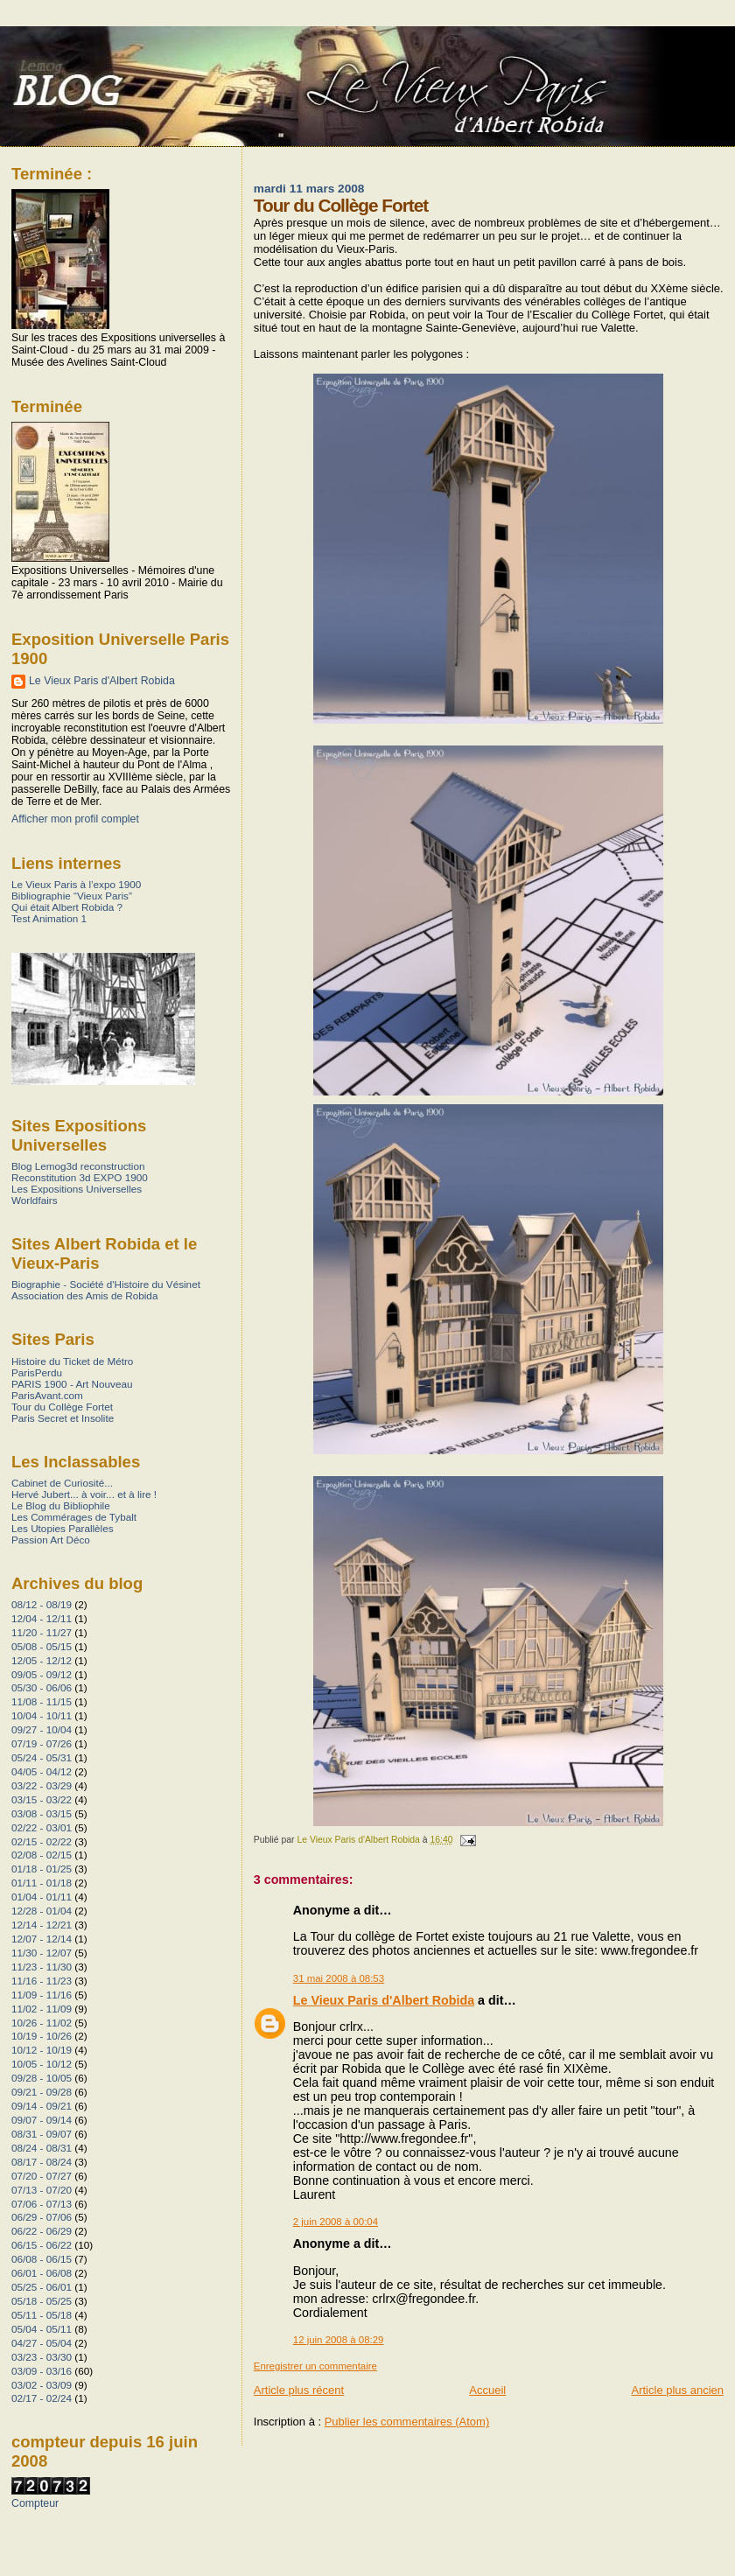 This screenshot has width=735, height=2576. Describe the element at coordinates (41, 1785) in the screenshot. I see `03/22 - 03/29` at that location.